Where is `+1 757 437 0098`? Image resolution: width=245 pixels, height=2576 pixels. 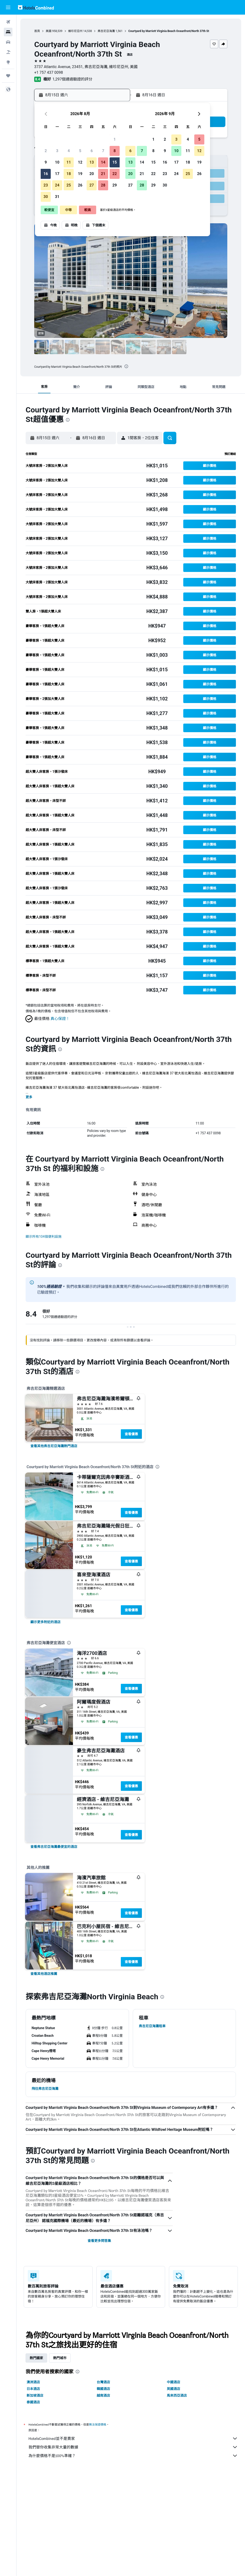
+1 757 437 0098 is located at coordinates (48, 72).